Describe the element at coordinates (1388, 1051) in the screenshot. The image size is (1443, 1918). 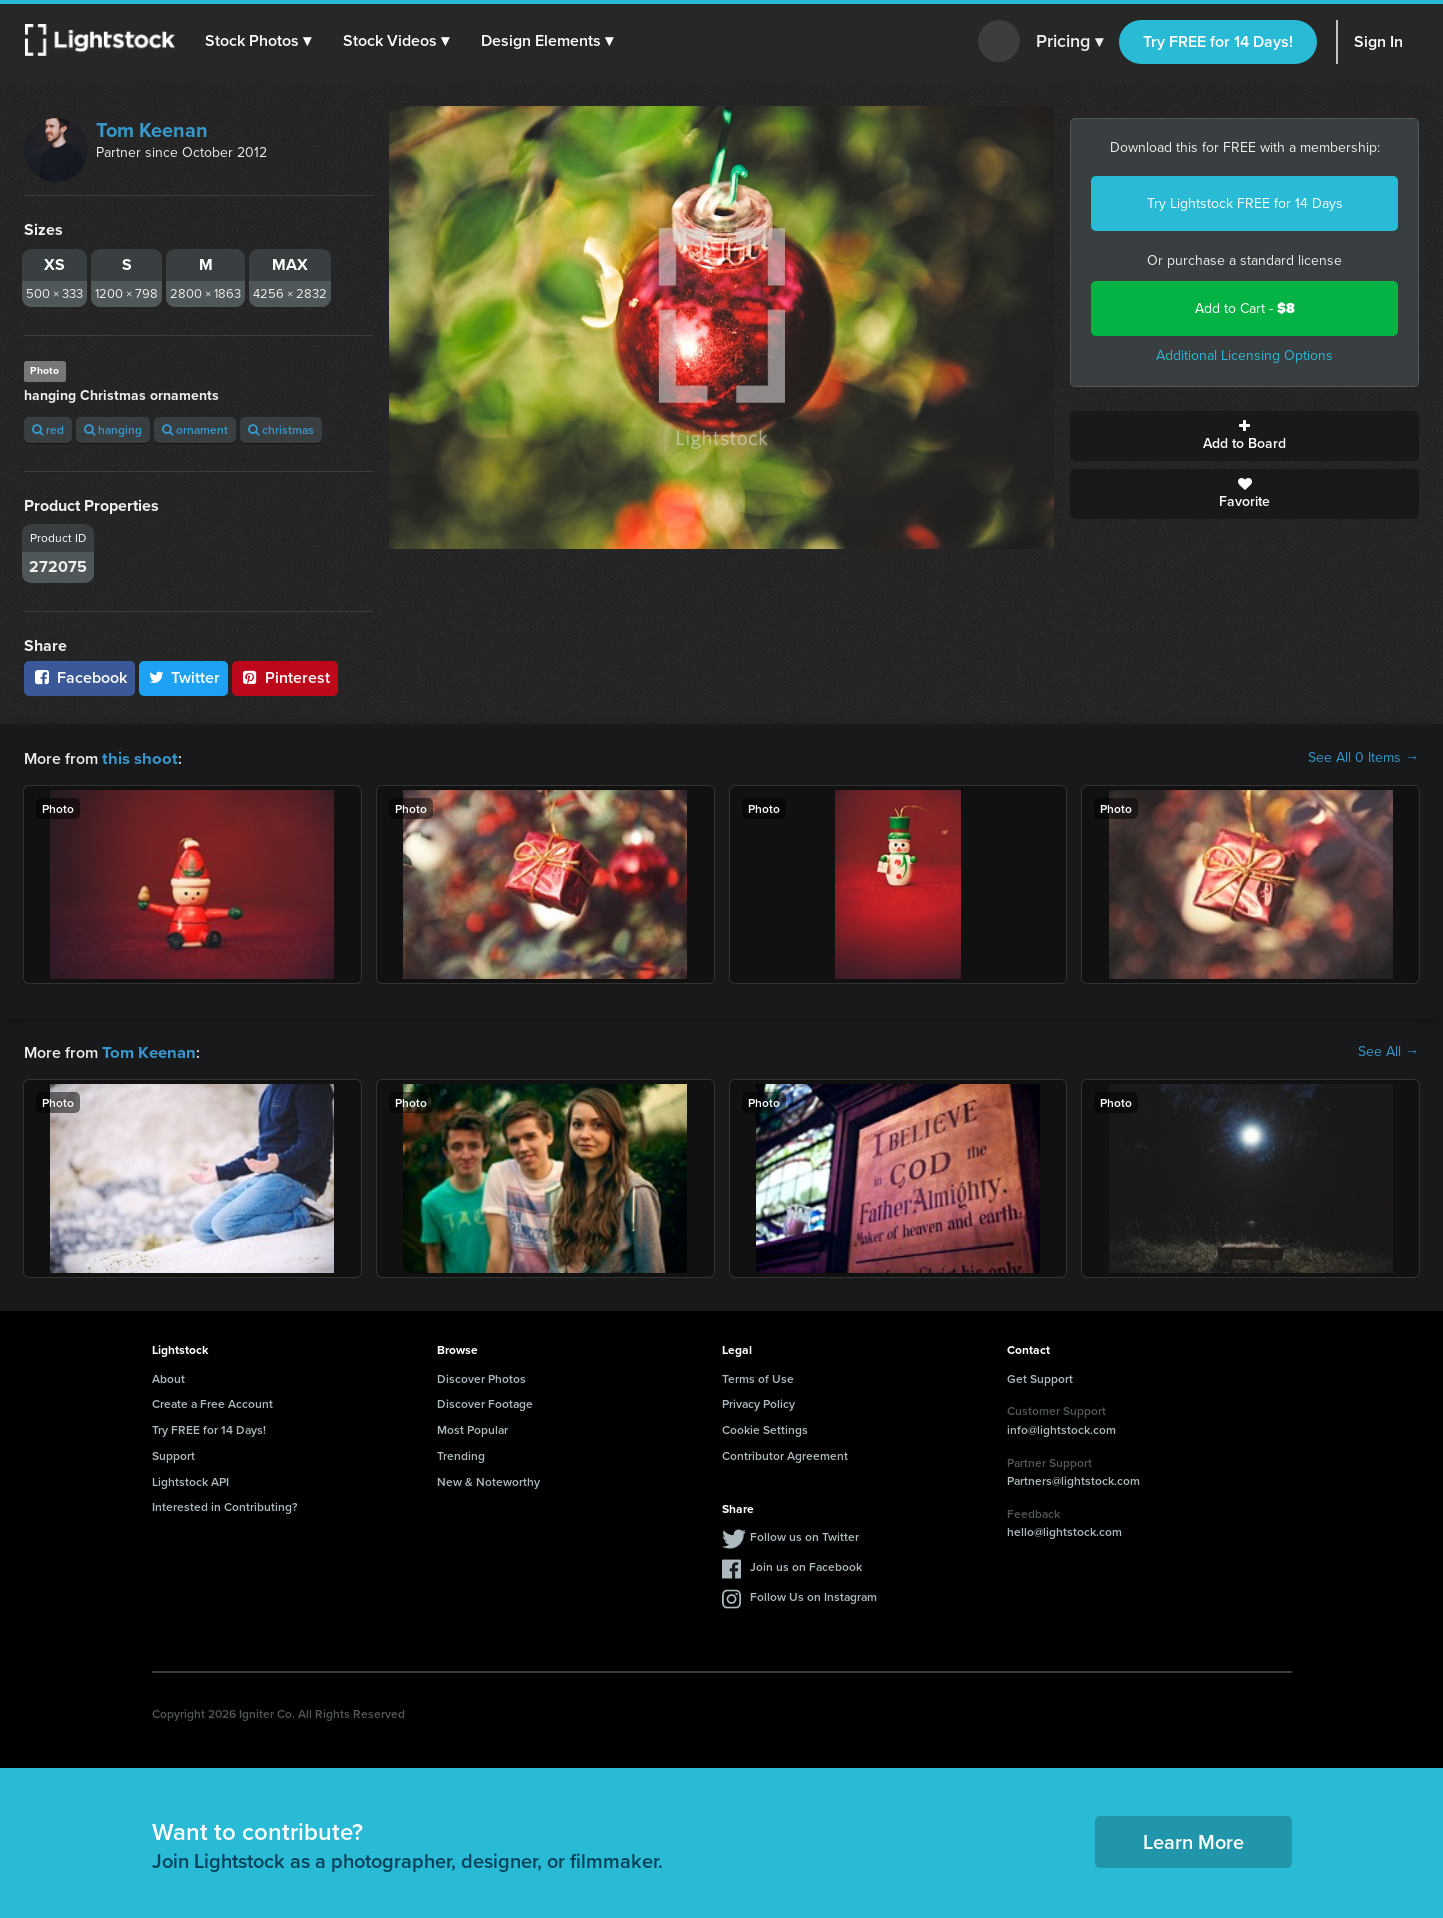
I see `See All →` at that location.